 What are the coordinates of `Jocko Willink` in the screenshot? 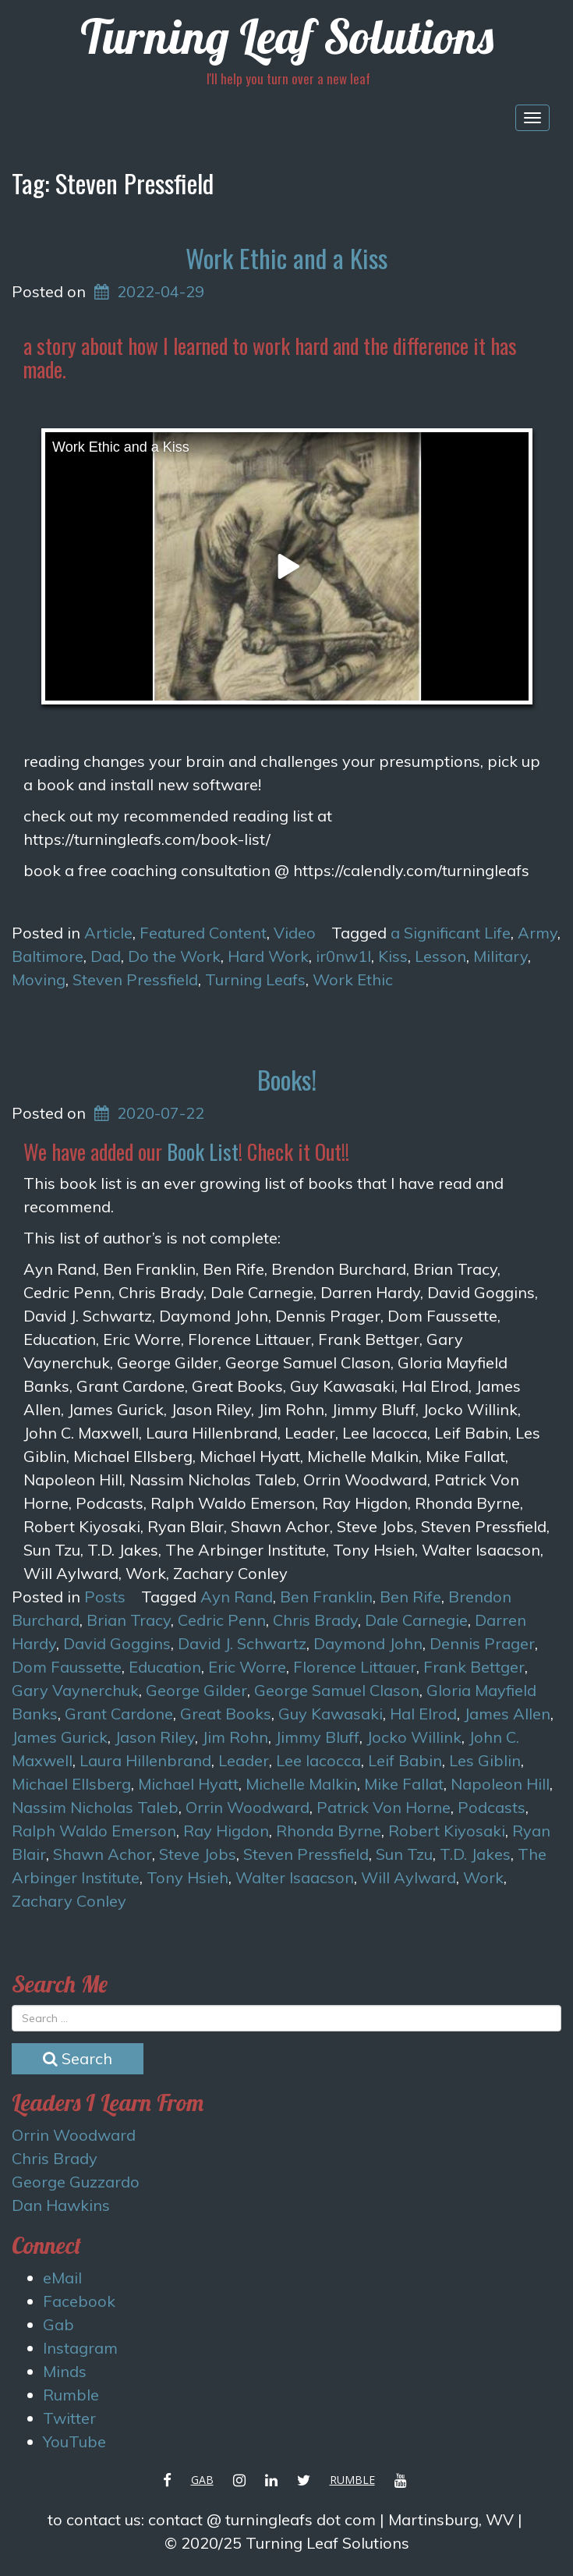 It's located at (414, 1737).